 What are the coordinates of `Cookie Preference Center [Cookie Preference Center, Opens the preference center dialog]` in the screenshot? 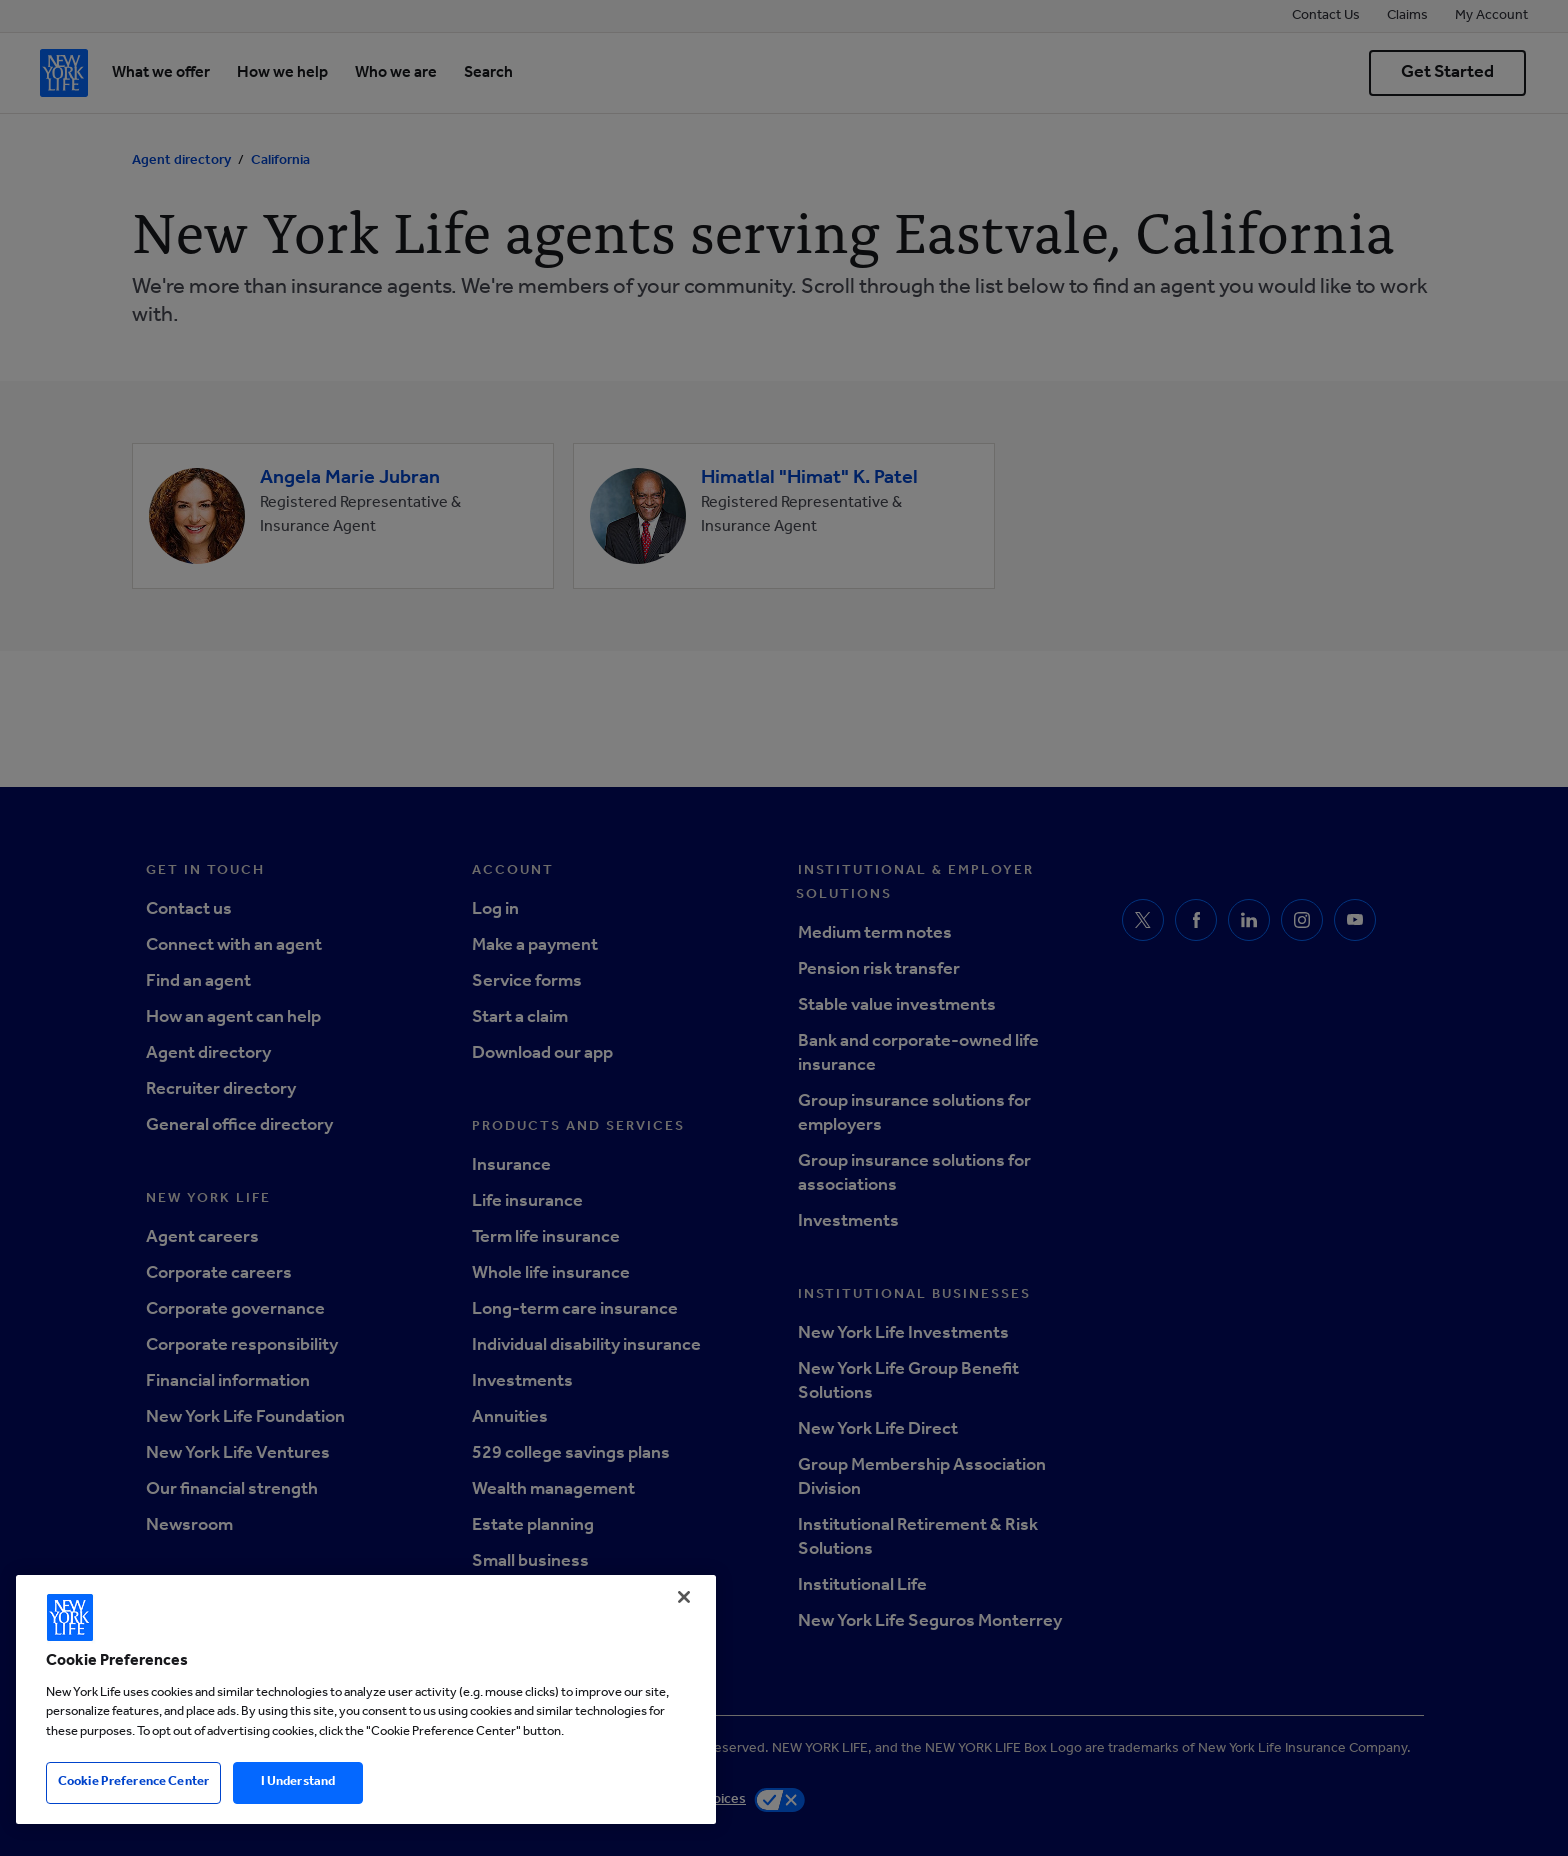 It's located at (133, 1782).